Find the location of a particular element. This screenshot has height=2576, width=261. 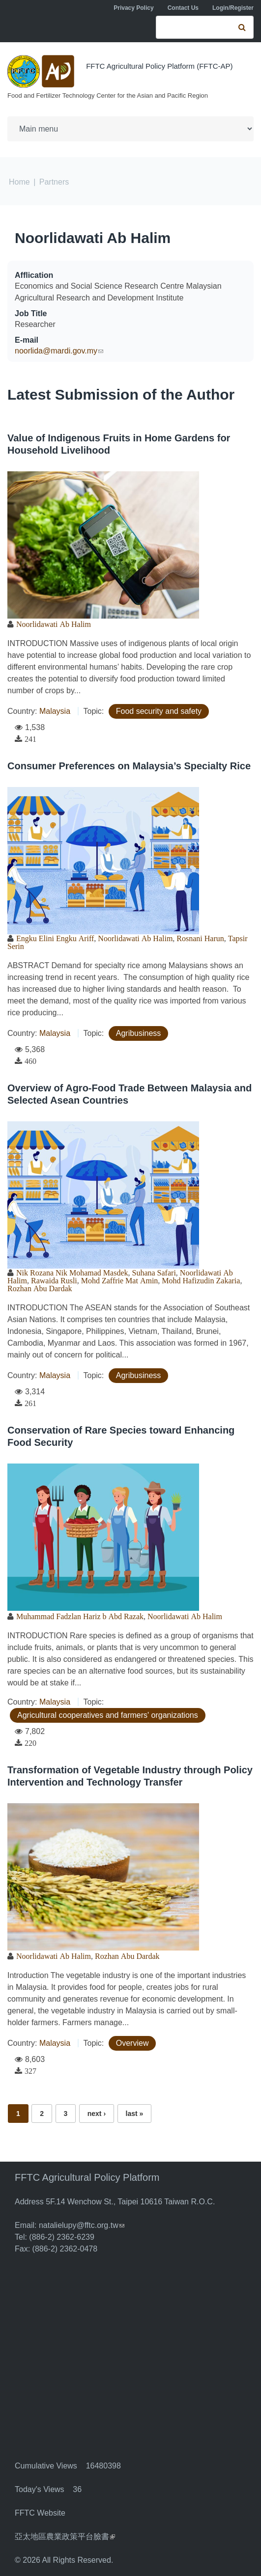

亞太地區農業政策平台臉書 is located at coordinates (65, 2536).